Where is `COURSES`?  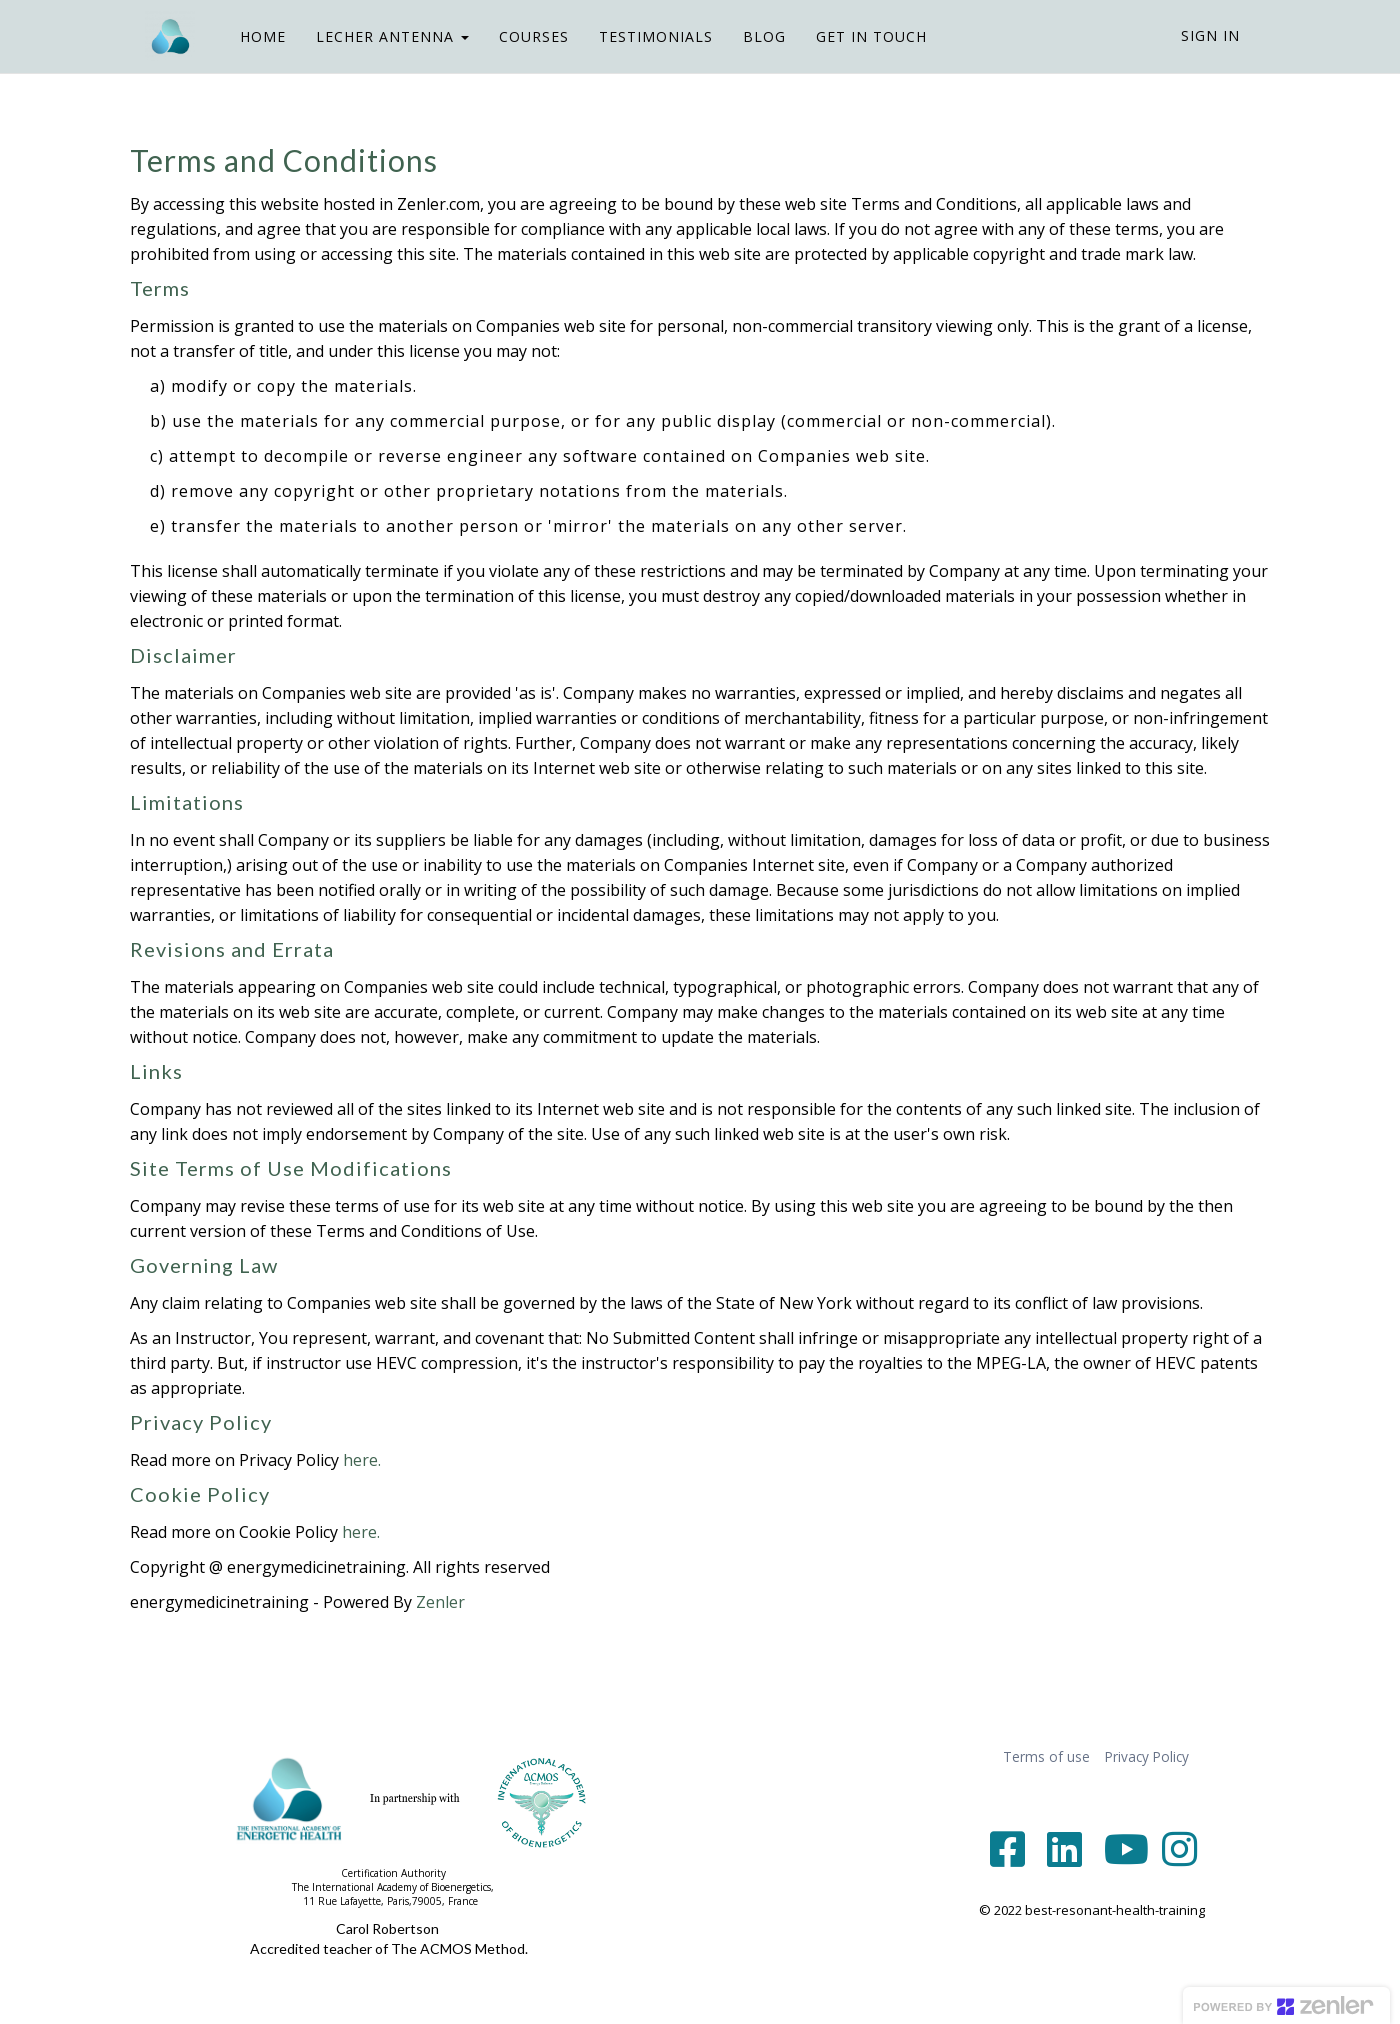
COURSES is located at coordinates (519, 36).